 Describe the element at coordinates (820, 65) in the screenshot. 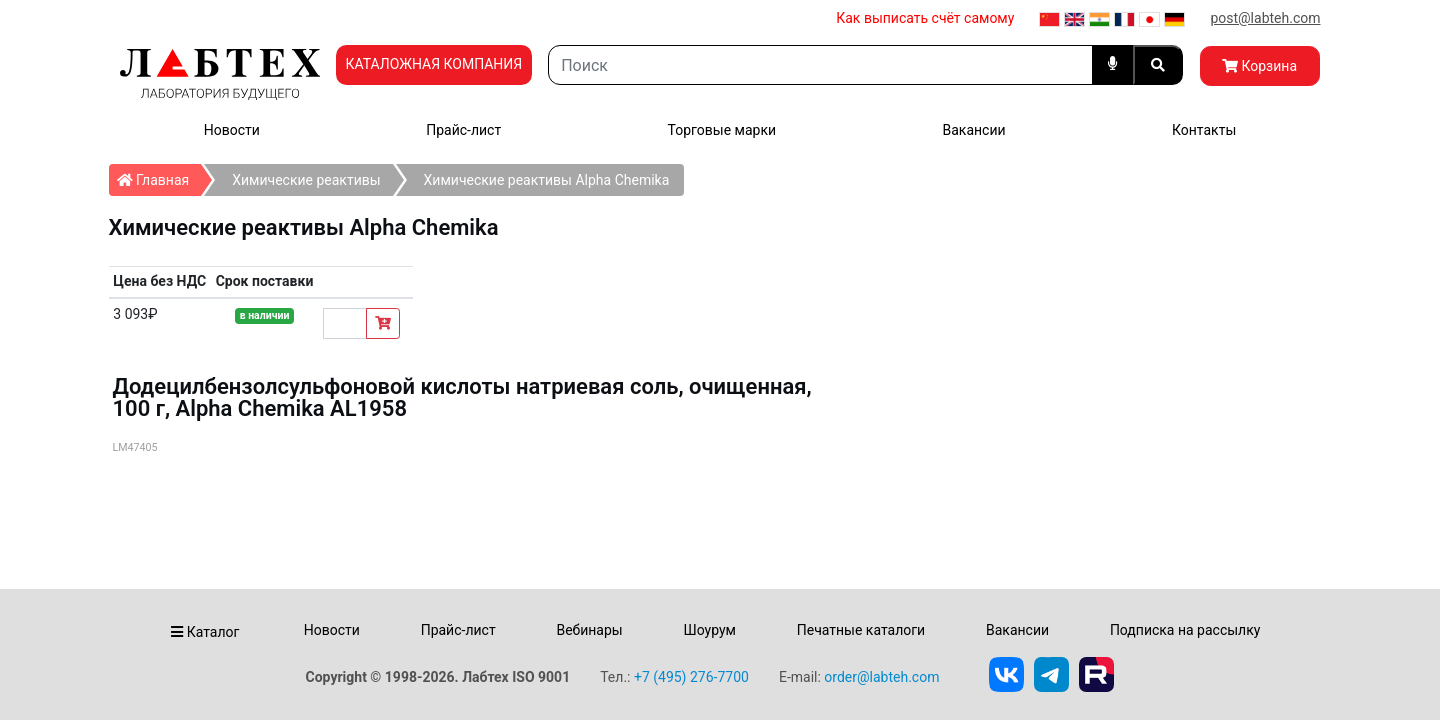

I see `[Search]` at that location.